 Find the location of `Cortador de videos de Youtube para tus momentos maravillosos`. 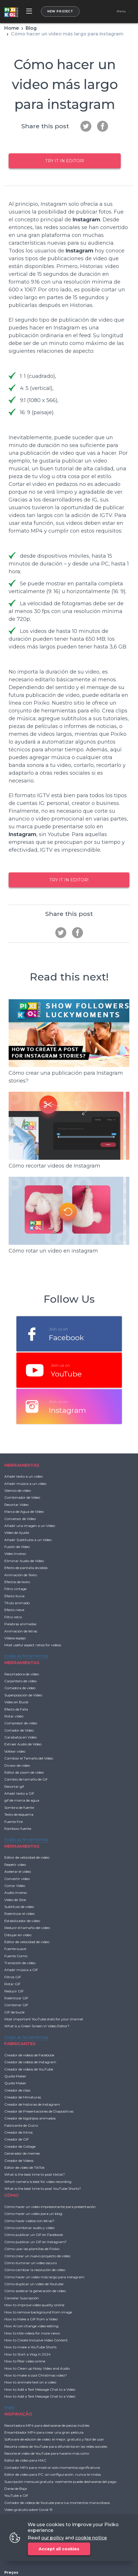

Cortador de videos de Youtube para tus momentos maravillosos is located at coordinates (57, 2502).